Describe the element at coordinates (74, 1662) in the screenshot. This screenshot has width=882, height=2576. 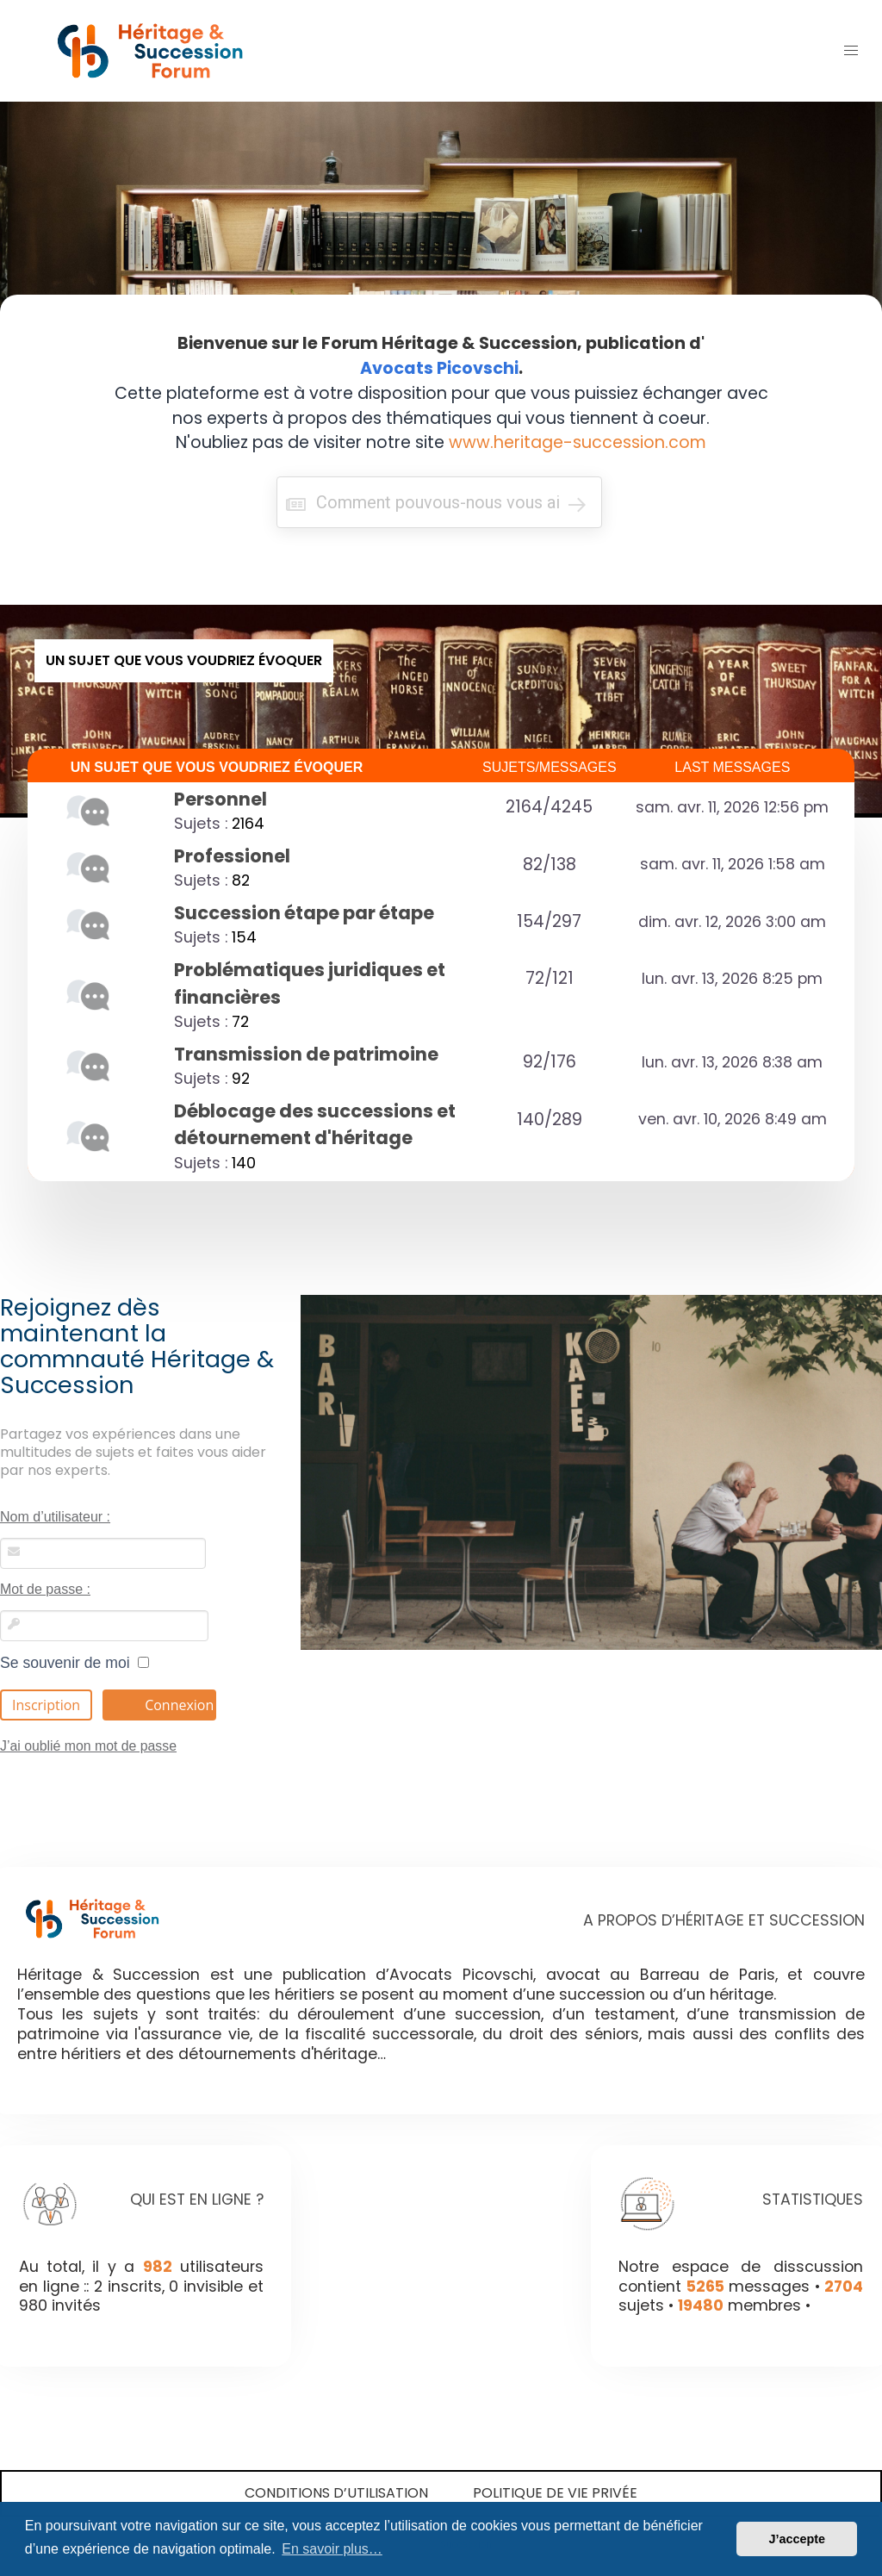
I see `Se souvenir de moi` at that location.